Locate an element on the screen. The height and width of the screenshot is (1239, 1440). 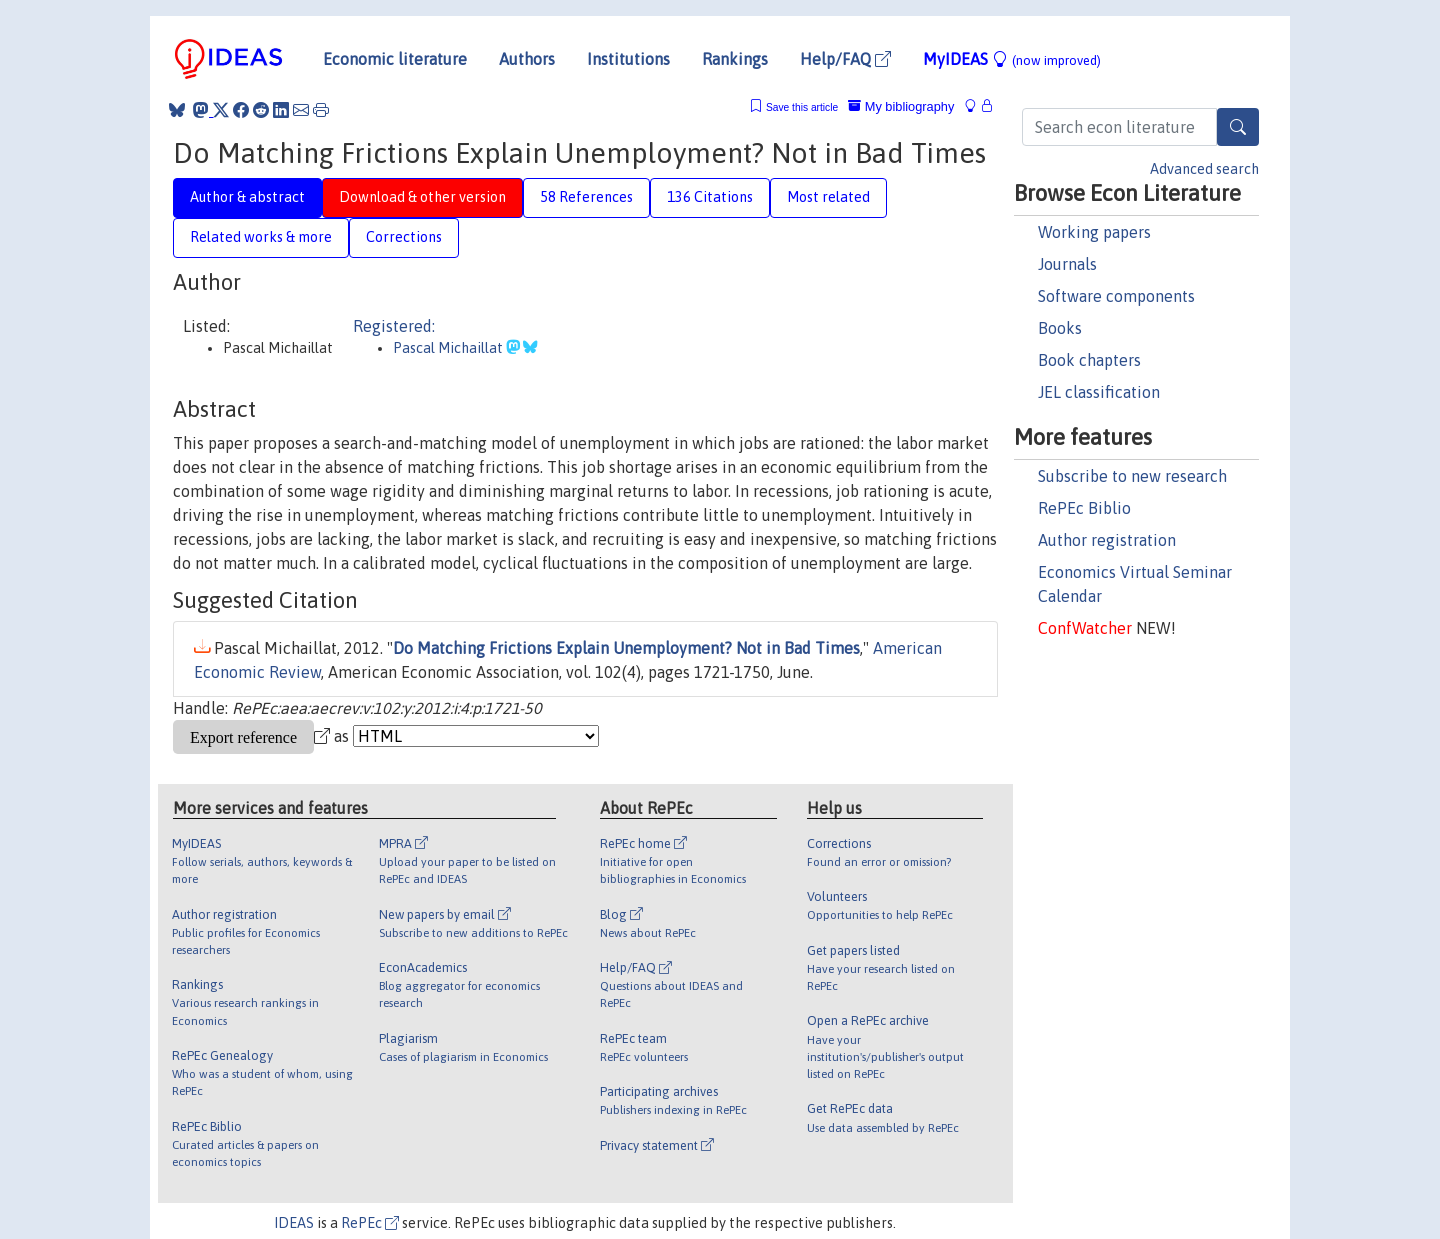
[Search] is located at coordinates (1238, 127).